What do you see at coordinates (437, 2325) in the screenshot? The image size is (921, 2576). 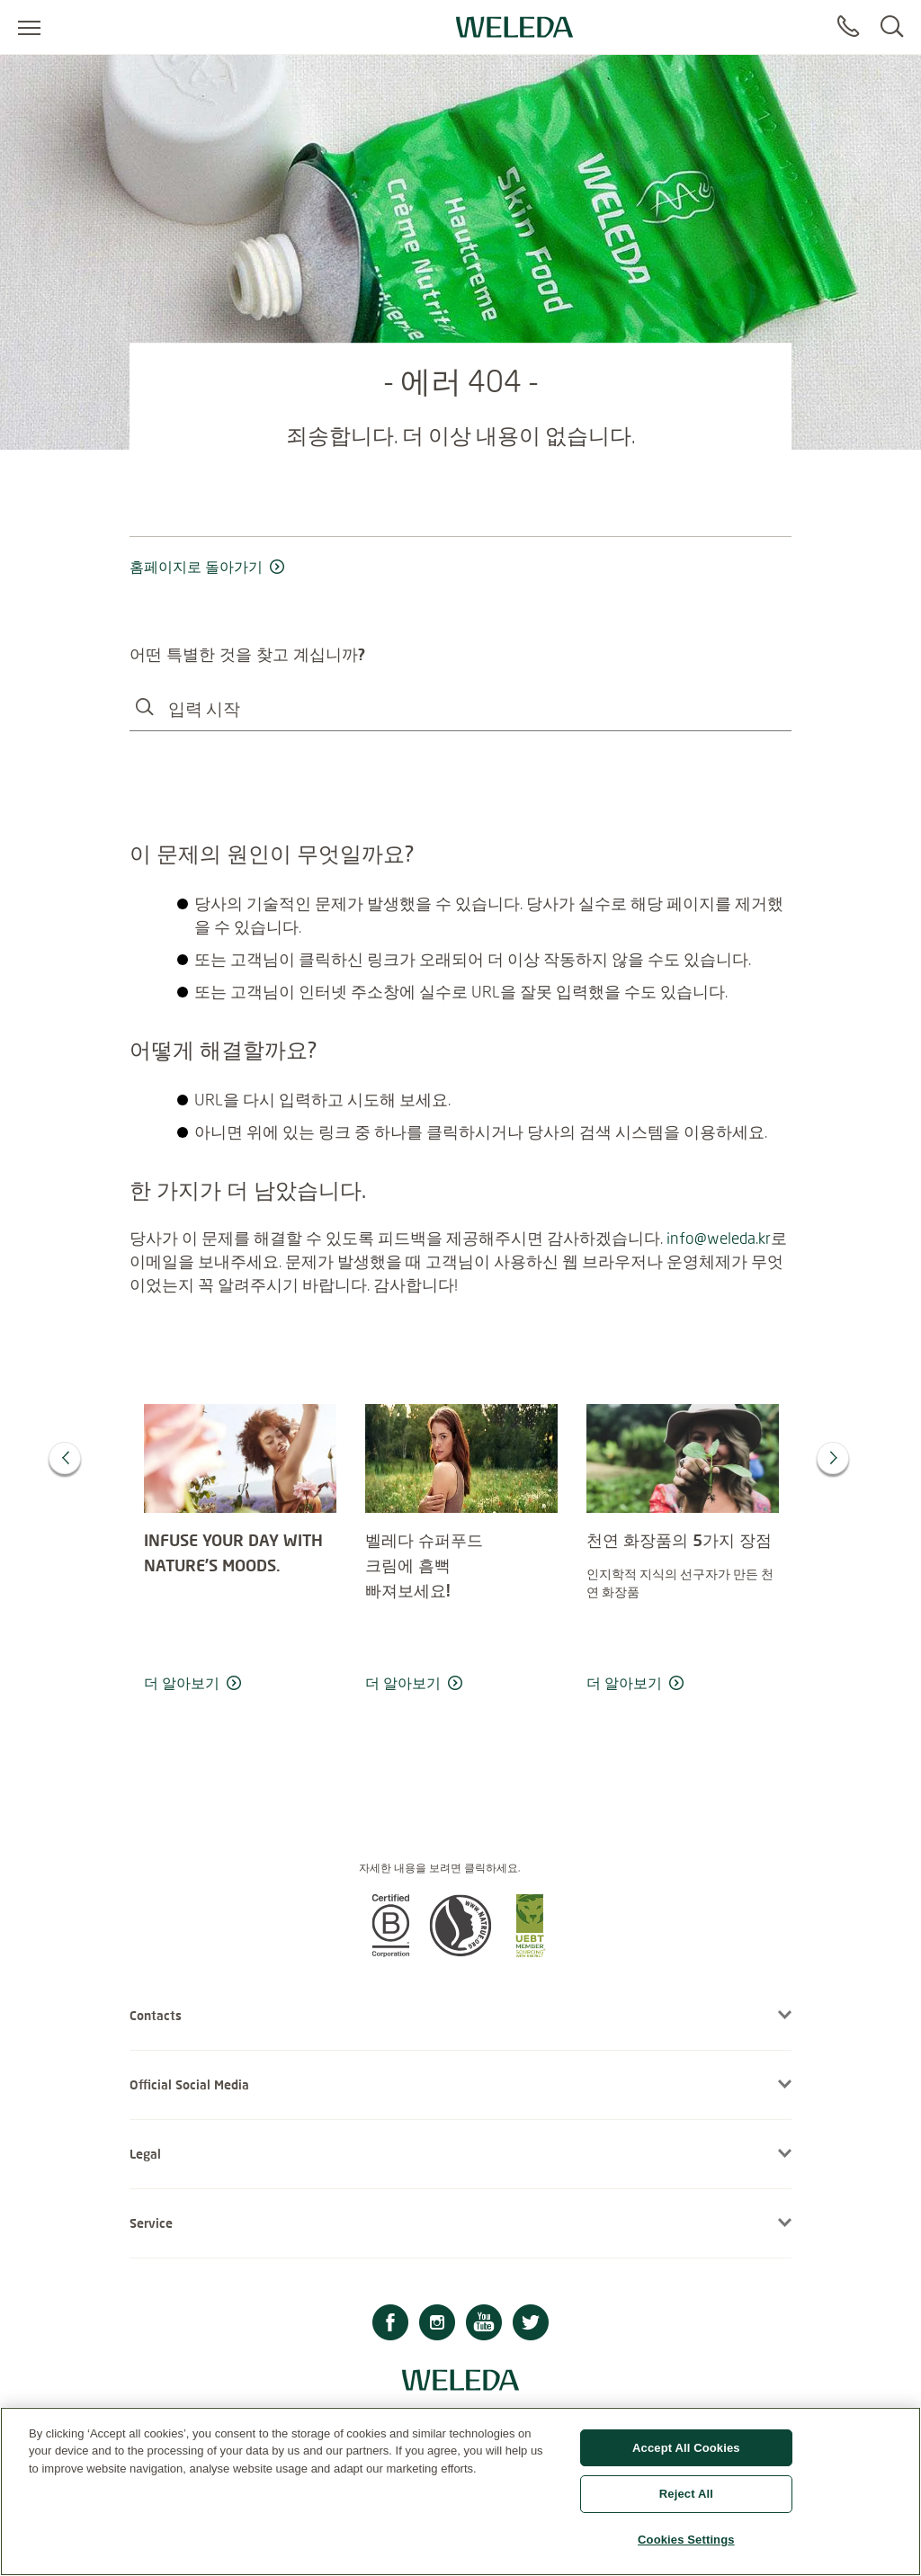 I see `[Instagram]` at bounding box center [437, 2325].